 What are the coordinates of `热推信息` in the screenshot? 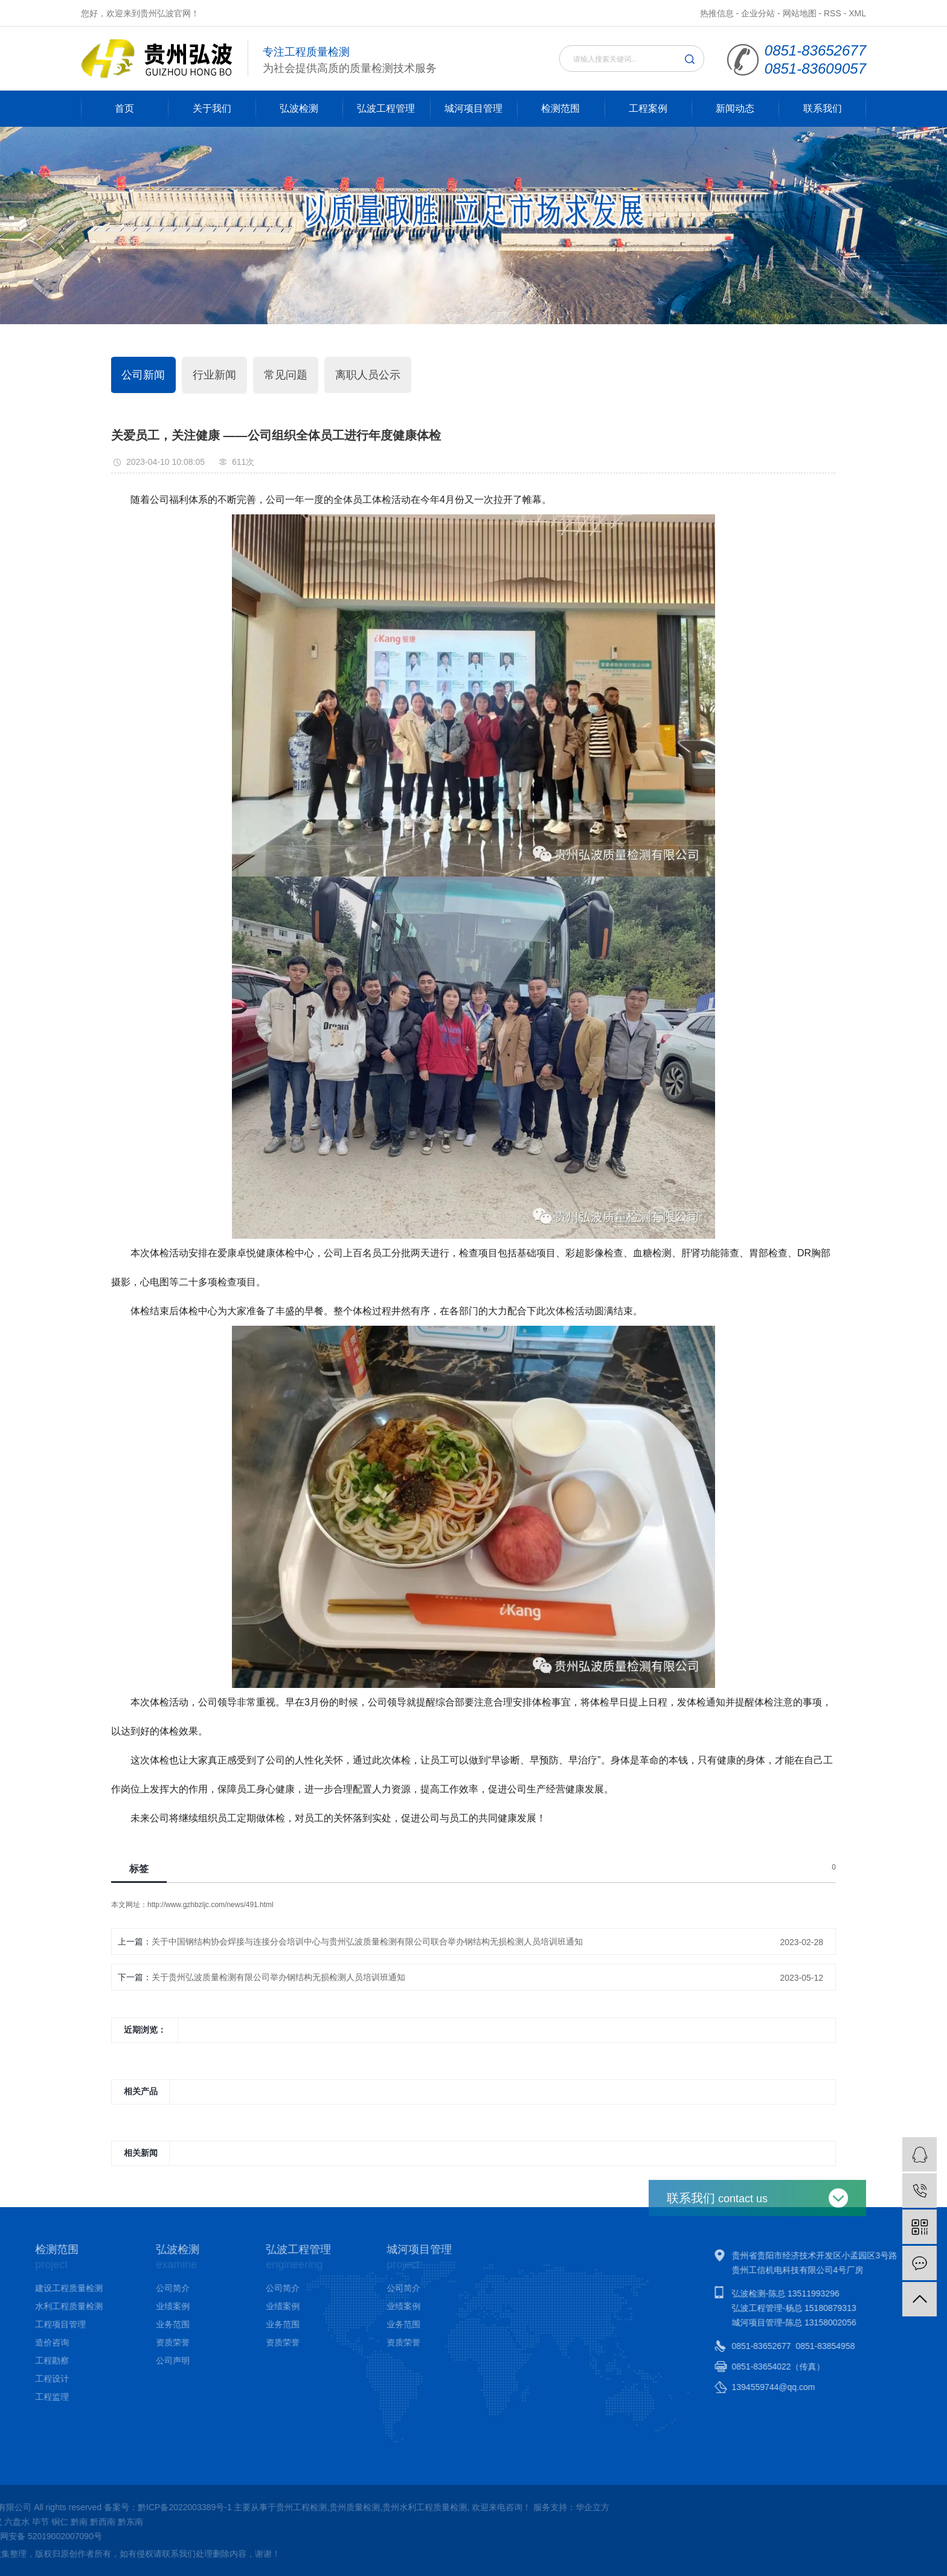 It's located at (717, 13).